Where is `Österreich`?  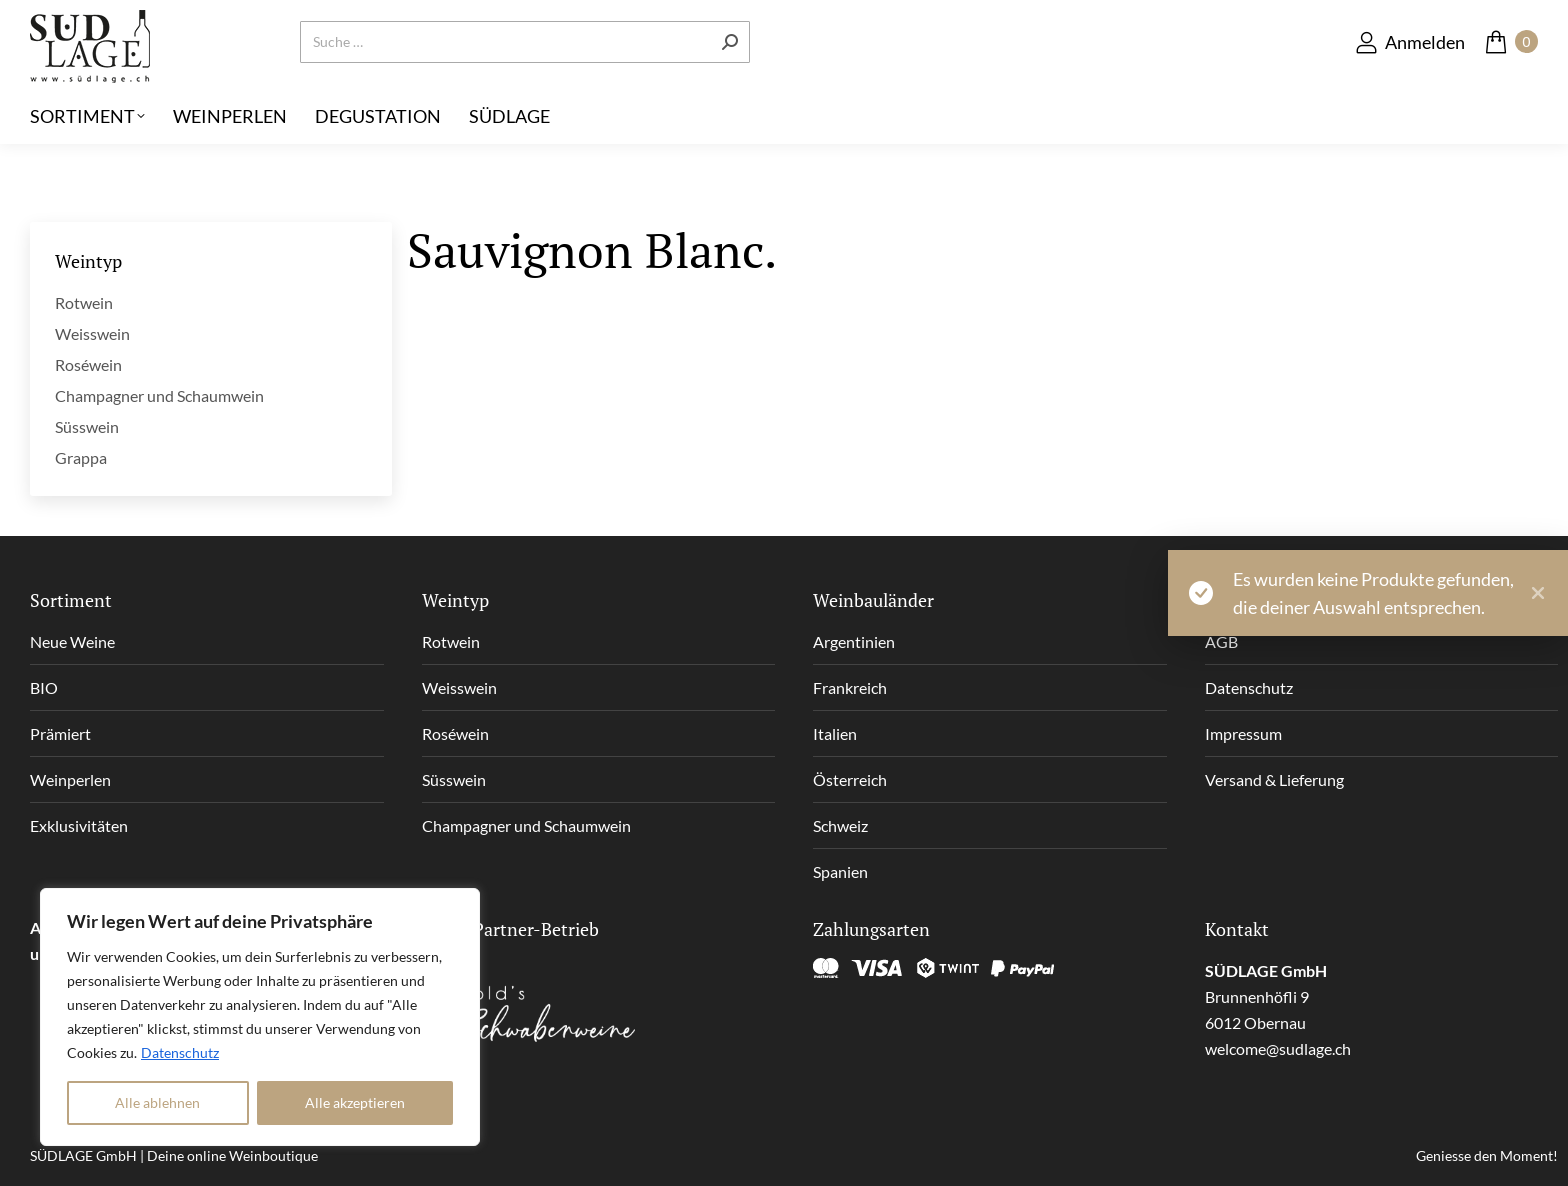 Österreich is located at coordinates (850, 779).